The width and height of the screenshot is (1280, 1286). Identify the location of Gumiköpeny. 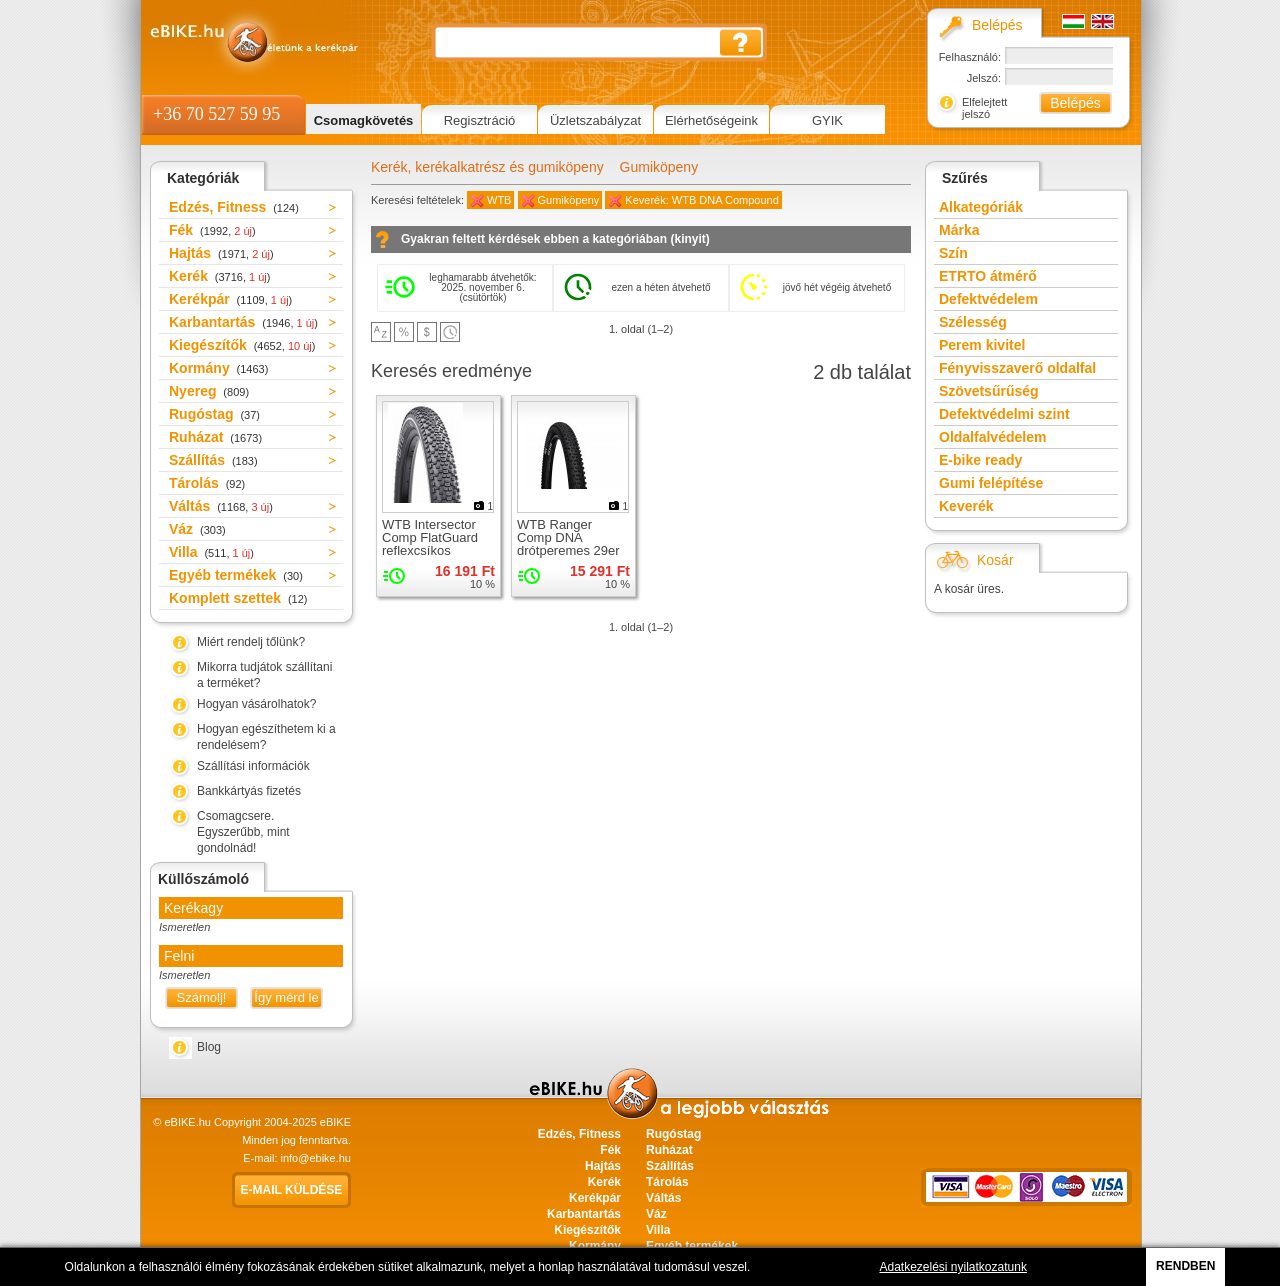
(659, 167).